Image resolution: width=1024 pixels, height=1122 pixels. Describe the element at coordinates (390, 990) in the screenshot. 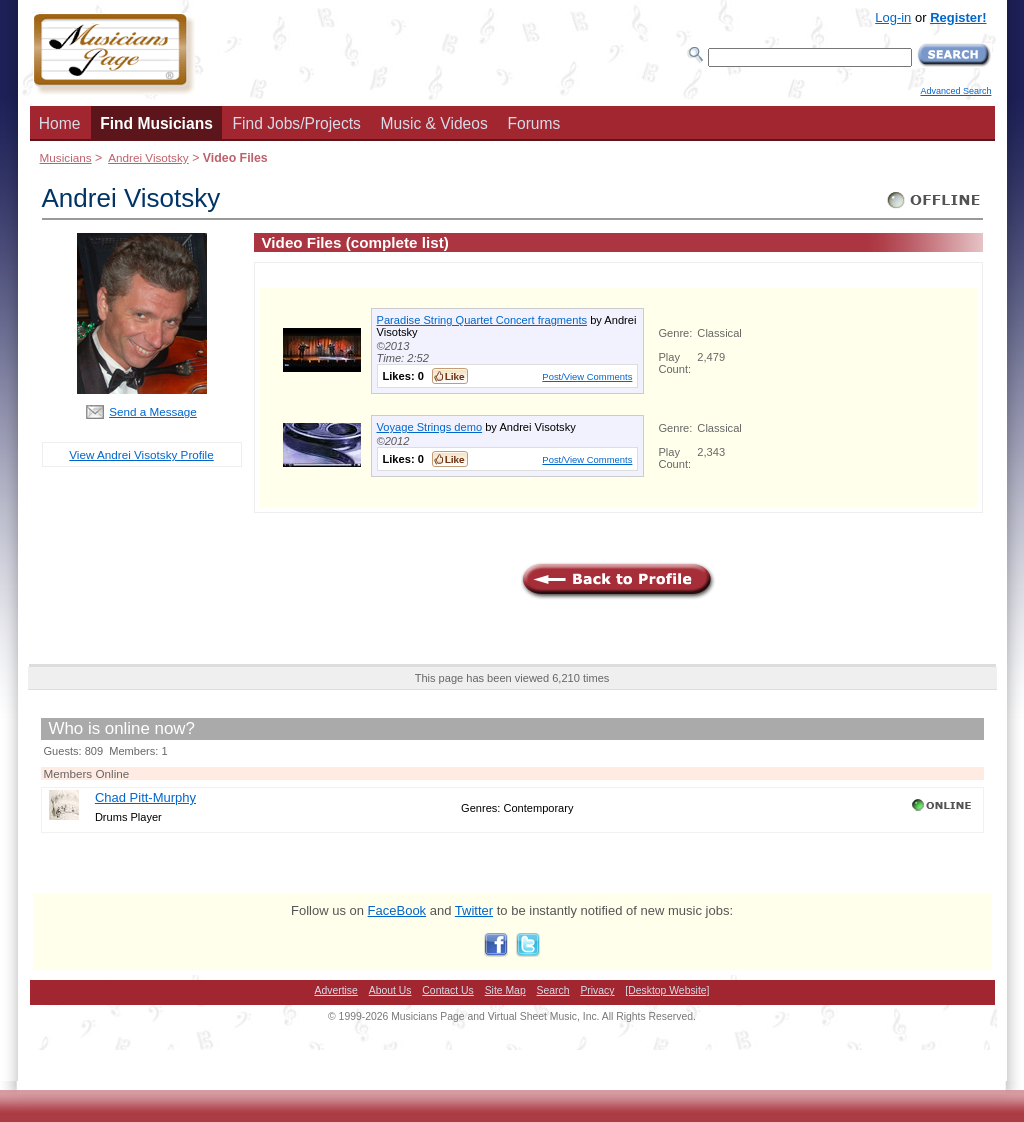

I see `About Us` at that location.